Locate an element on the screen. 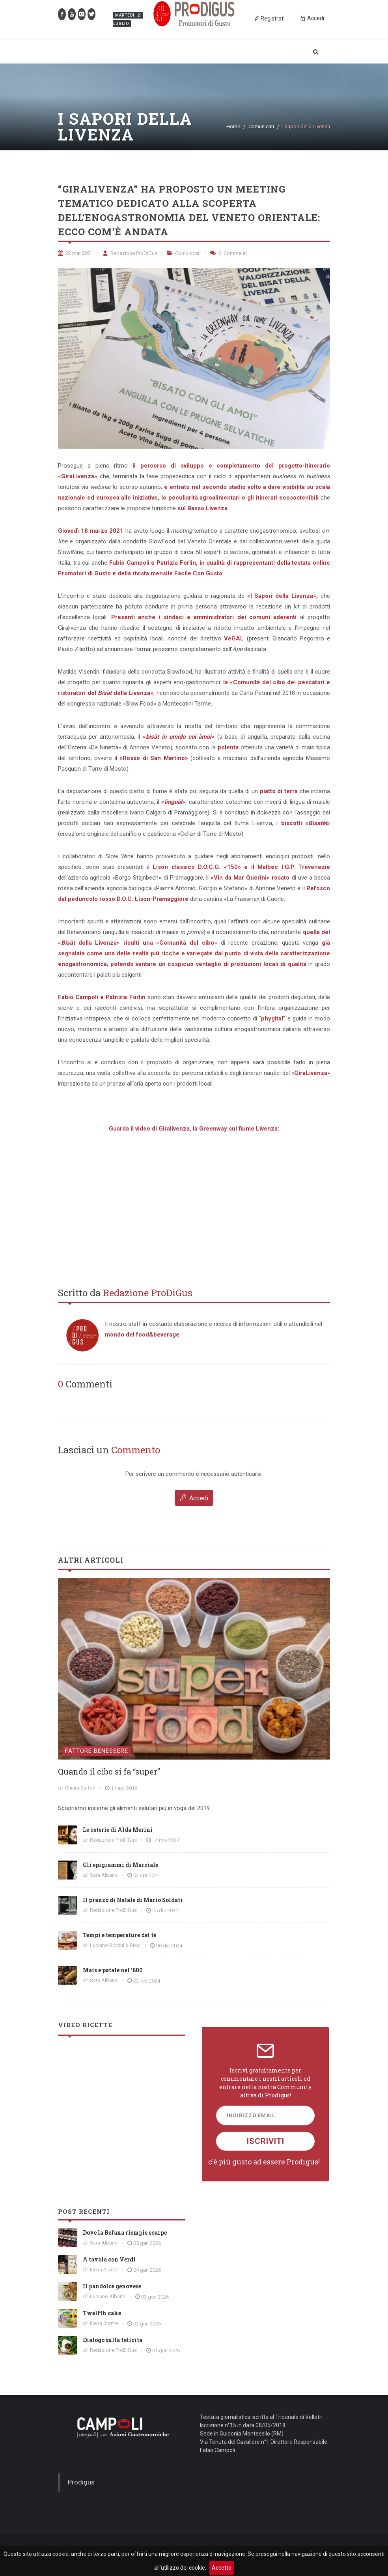 This screenshot has width=388, height=2576. Prodigus is located at coordinates (81, 2482).